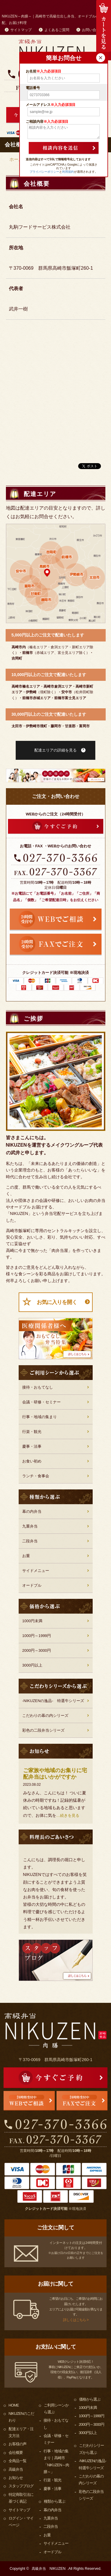  I want to click on 行事・地域の集まり｜高崎市「NIKUZEN～肉膳～」, so click(56, 2461).